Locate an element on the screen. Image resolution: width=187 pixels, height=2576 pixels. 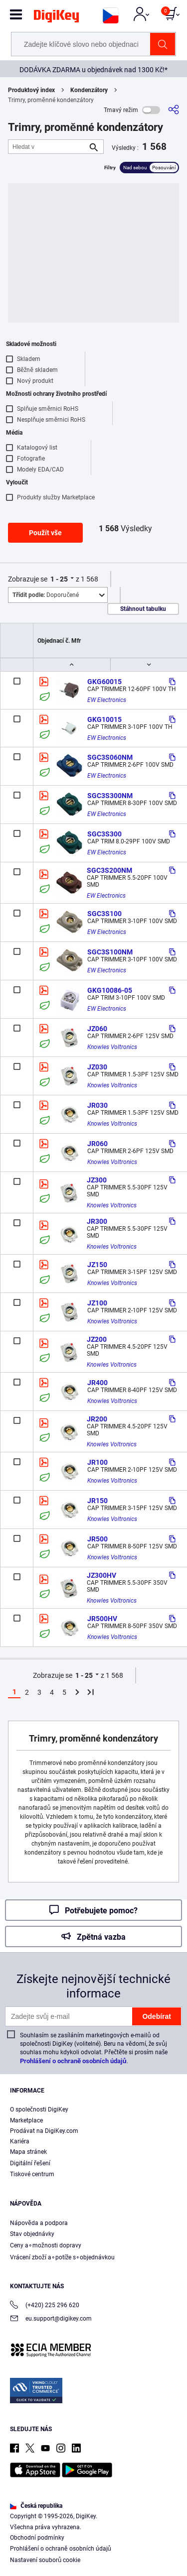
Kariéra is located at coordinates (19, 2141).